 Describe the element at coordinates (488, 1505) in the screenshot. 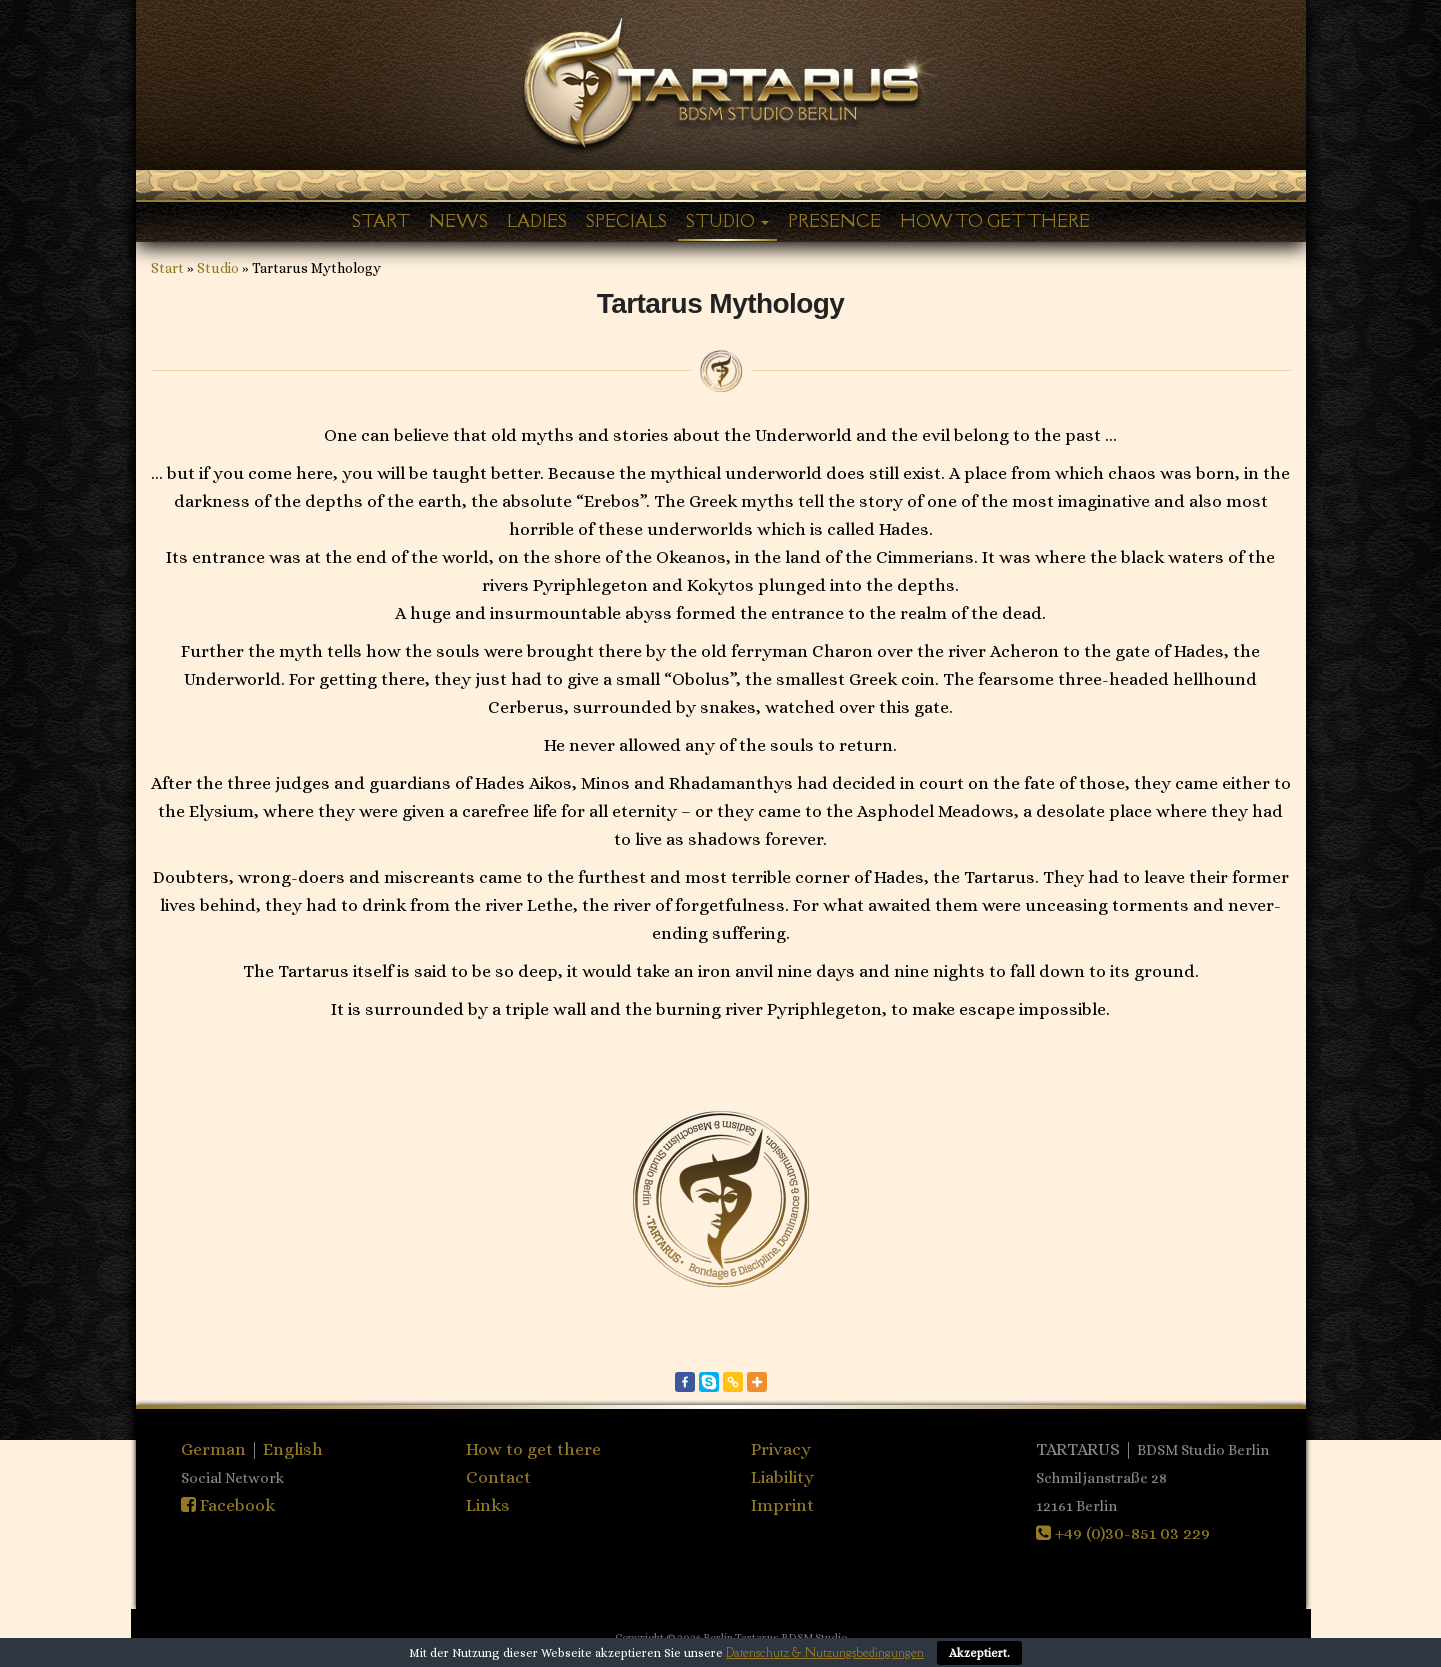

I see `Links` at that location.